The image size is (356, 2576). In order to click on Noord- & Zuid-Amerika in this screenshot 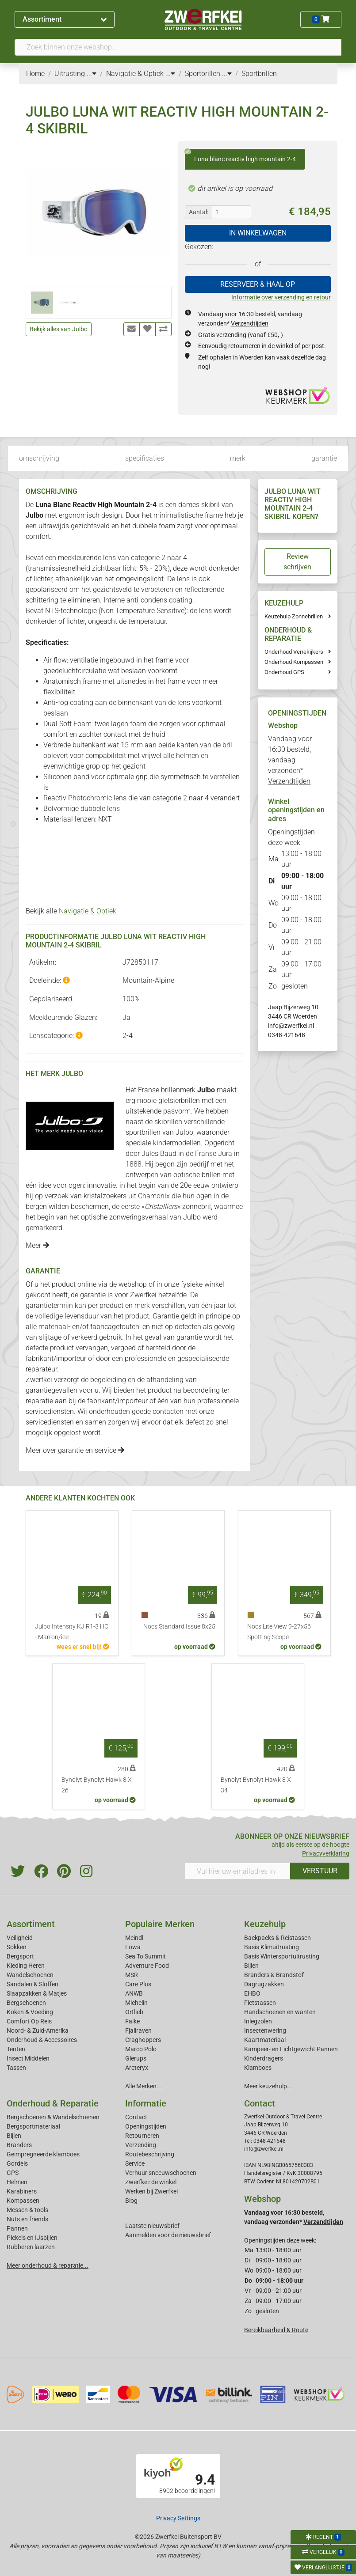, I will do `click(38, 2030)`.